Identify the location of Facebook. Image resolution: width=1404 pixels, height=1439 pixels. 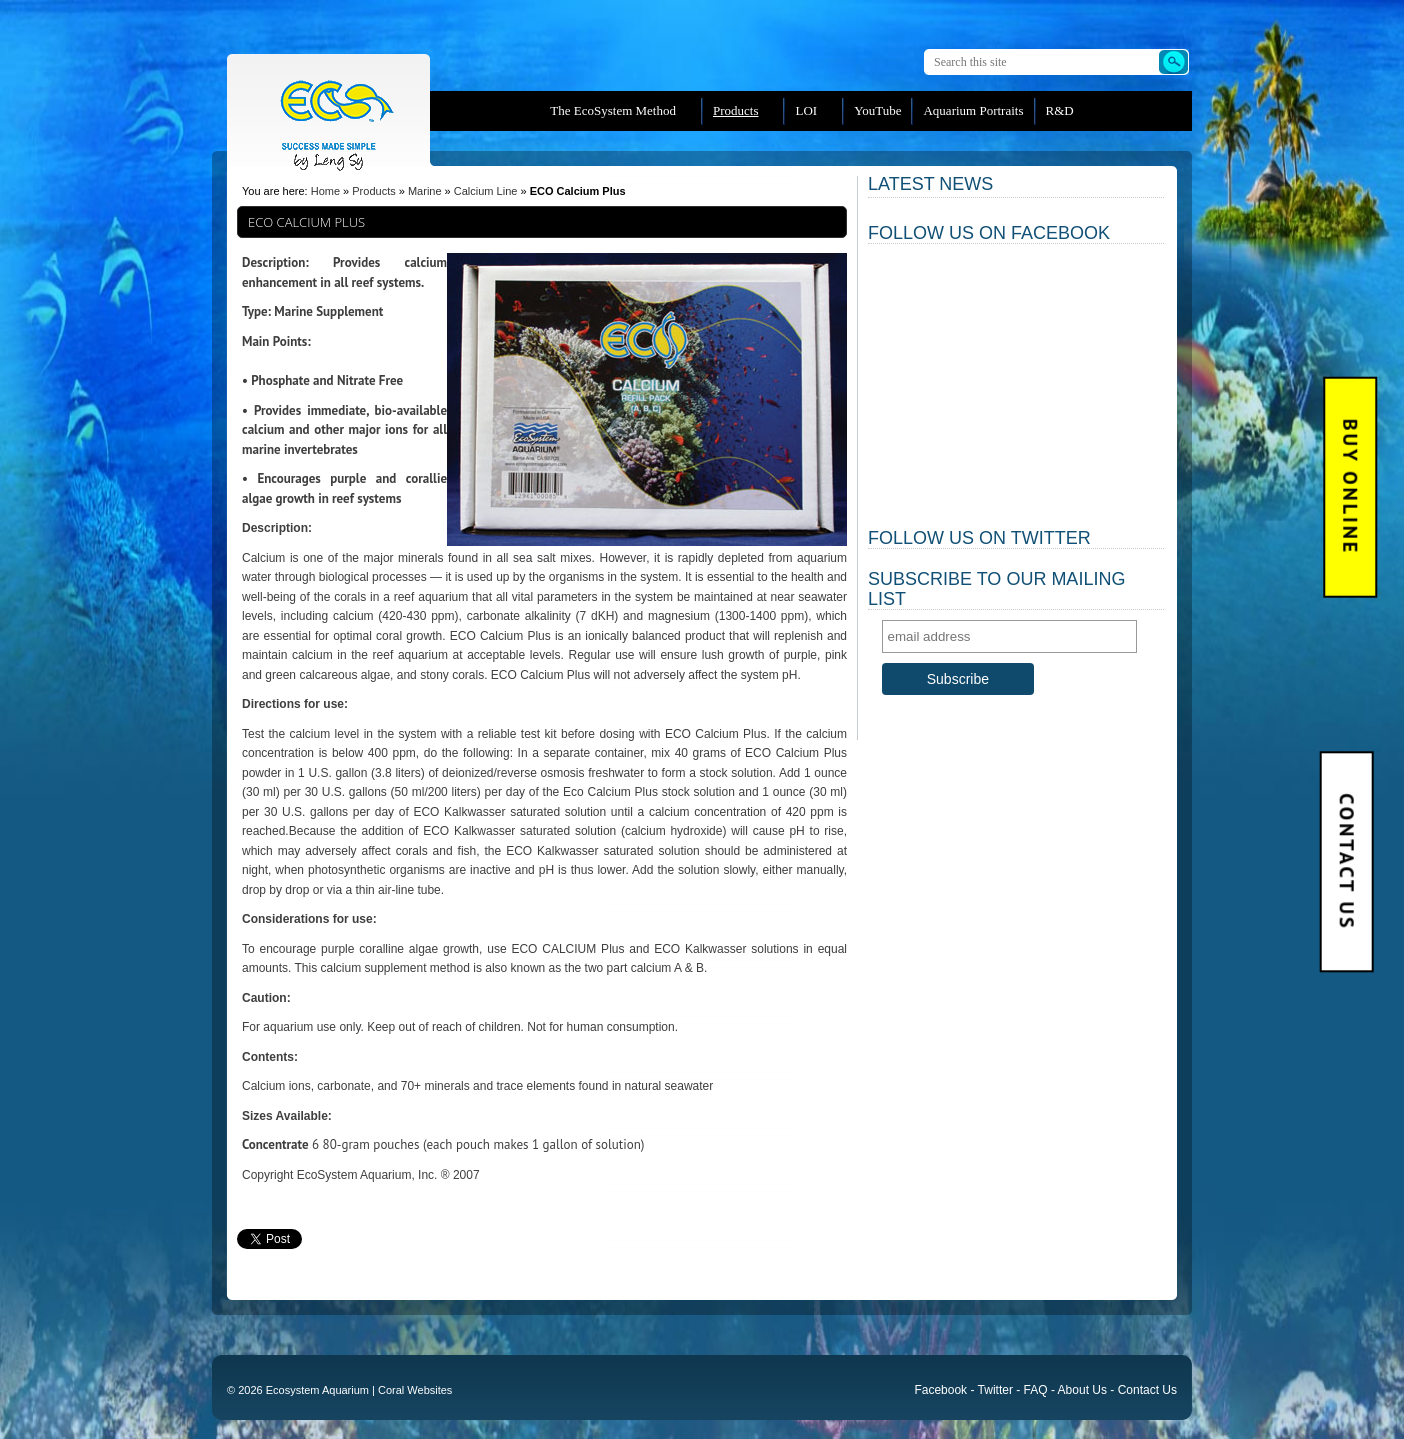
(940, 1390).